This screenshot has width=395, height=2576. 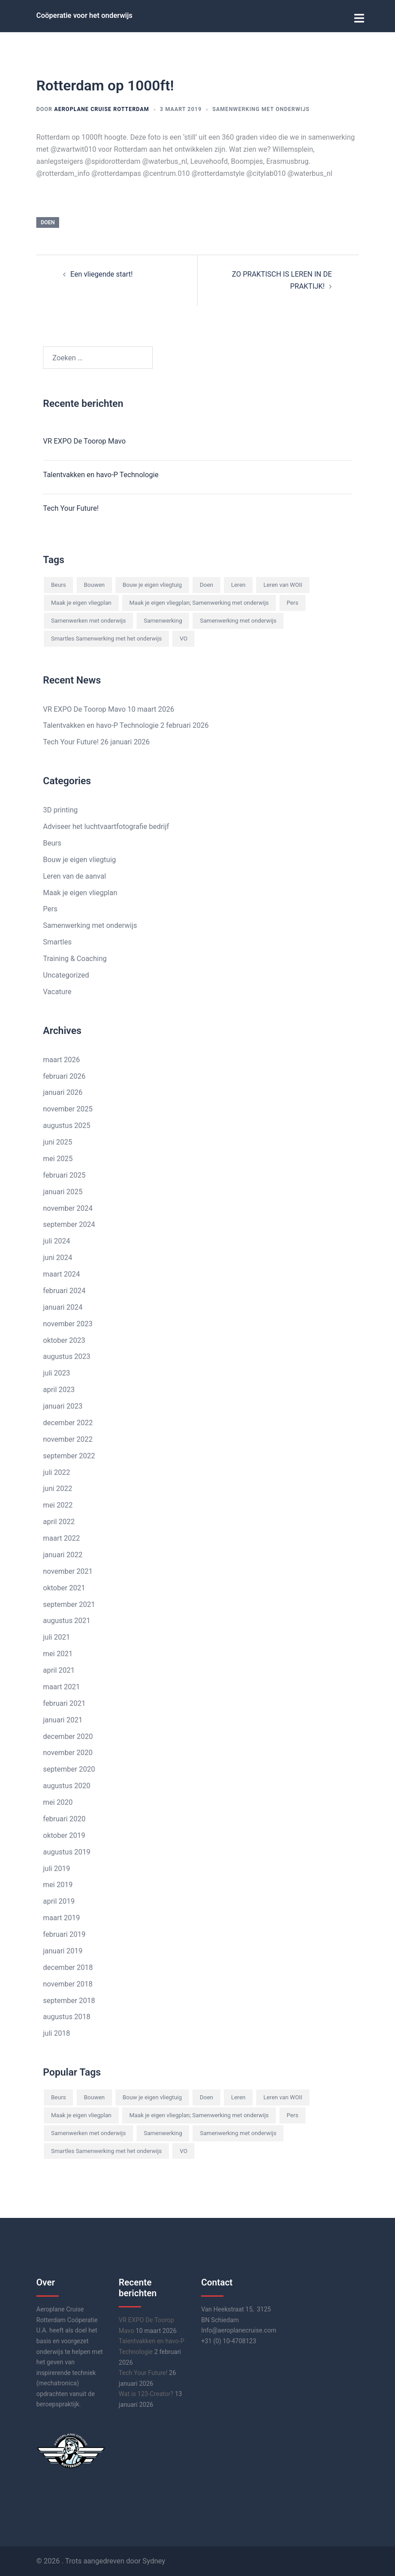 What do you see at coordinates (58, 1652) in the screenshot?
I see `mei 2021` at bounding box center [58, 1652].